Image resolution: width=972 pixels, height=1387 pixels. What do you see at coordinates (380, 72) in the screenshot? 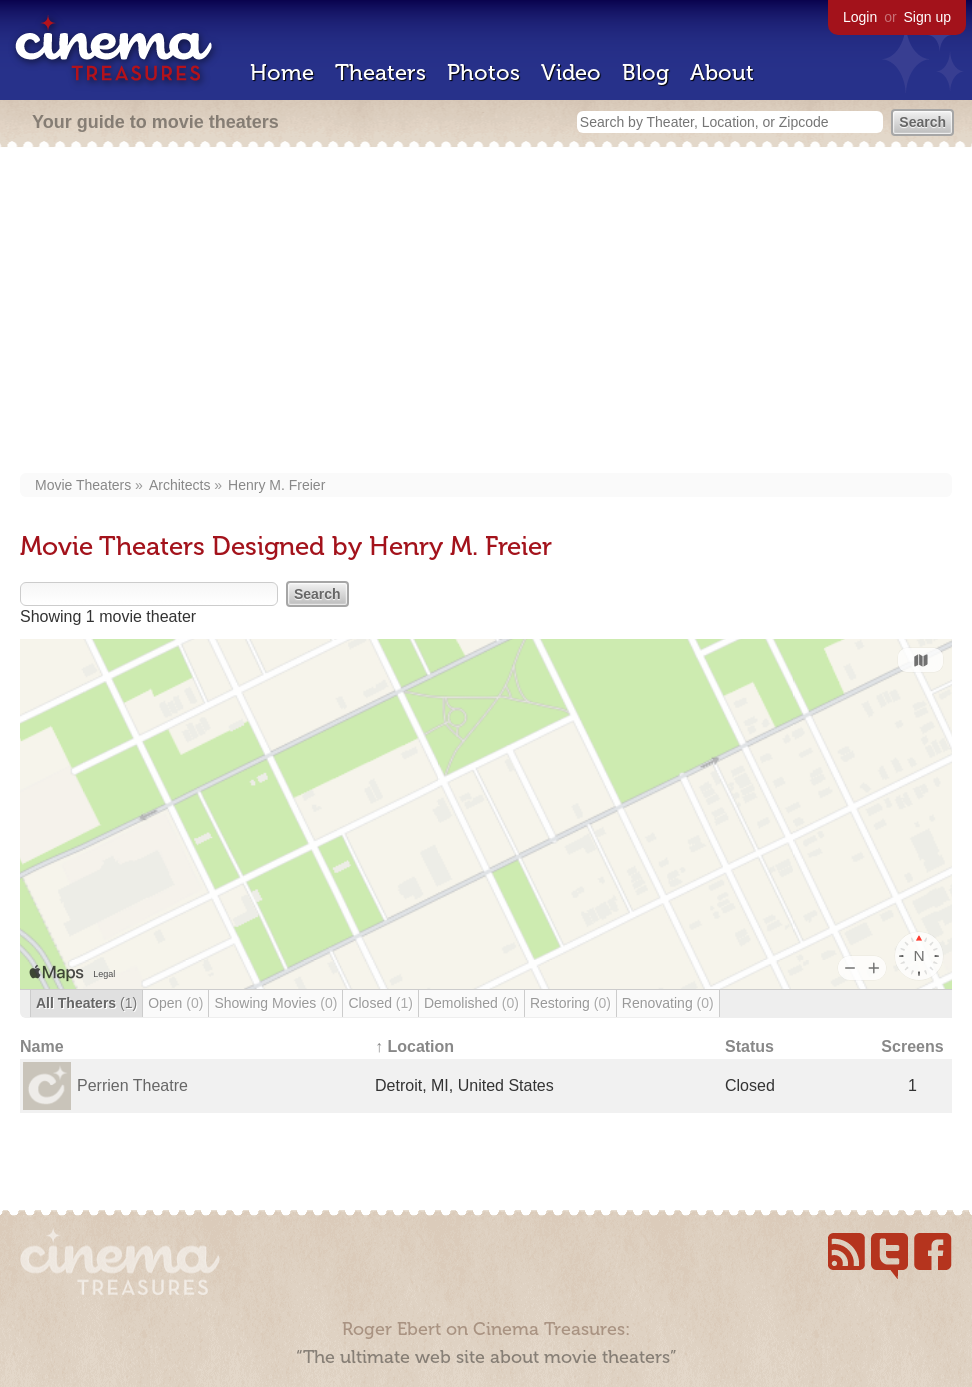
I see `Theaters` at bounding box center [380, 72].